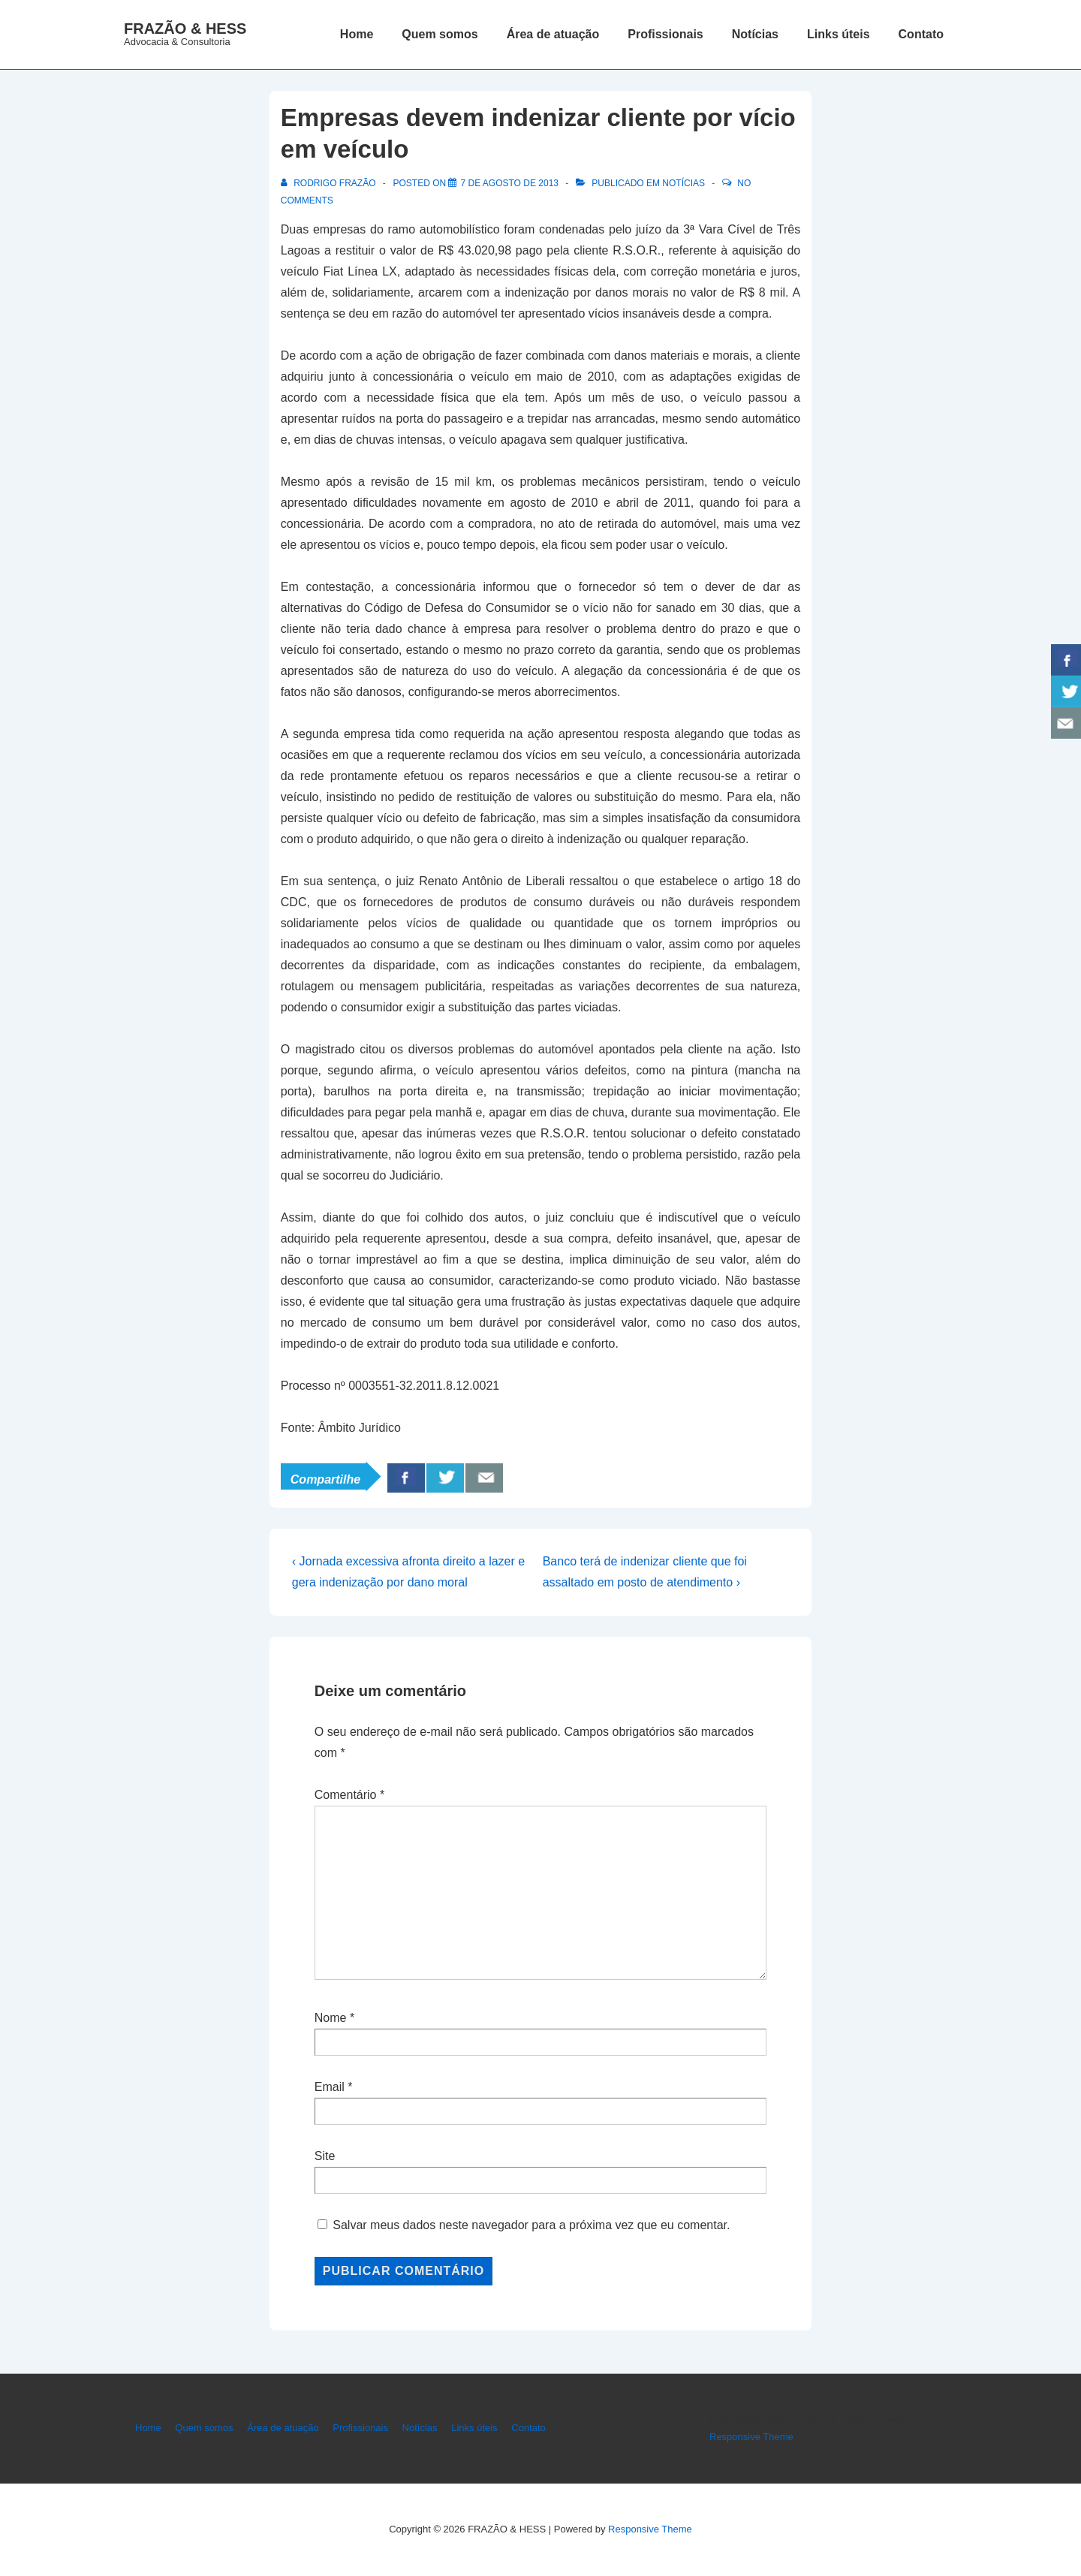  I want to click on Responsive Theme, so click(751, 2436).